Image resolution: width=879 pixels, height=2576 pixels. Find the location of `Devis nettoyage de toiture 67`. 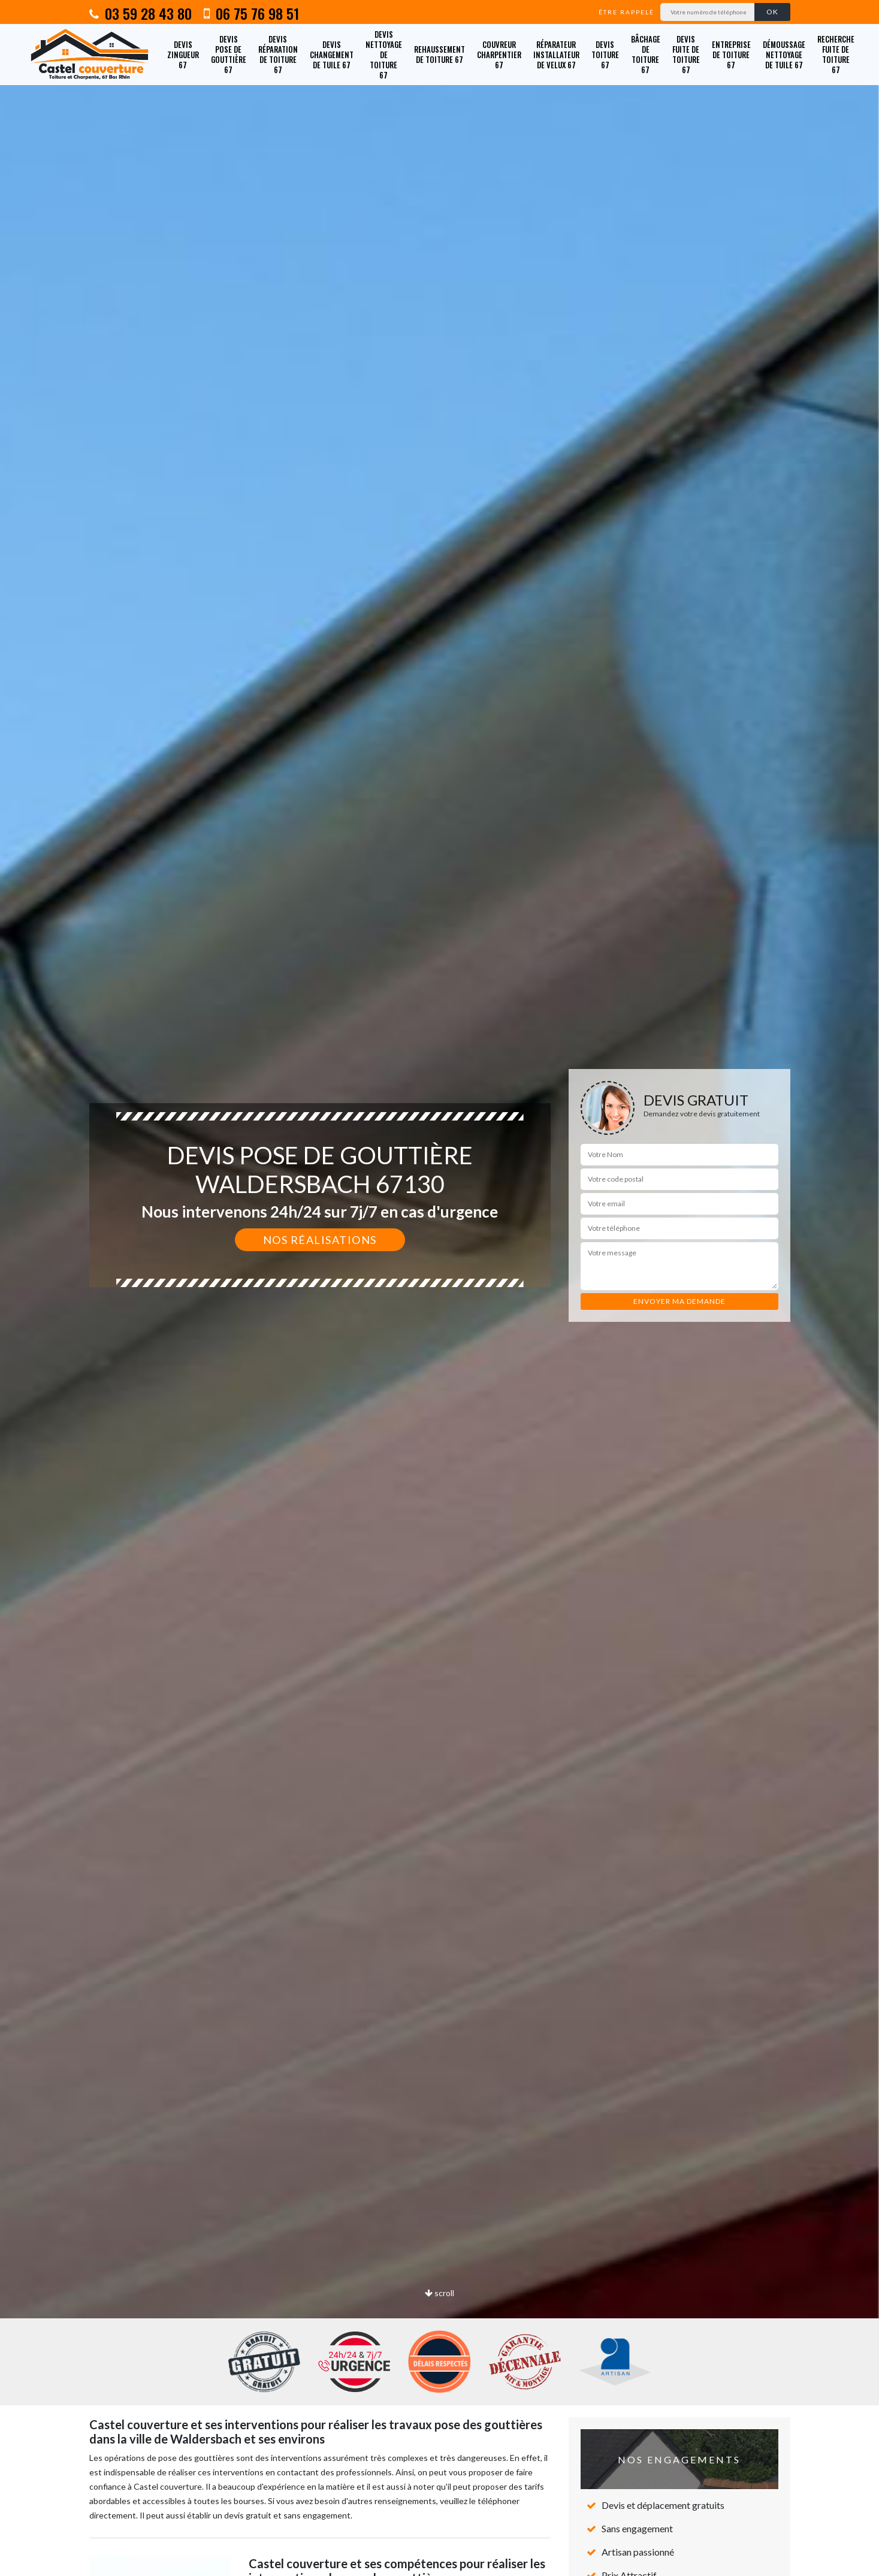

Devis nettoyage de toiture 67 is located at coordinates (384, 54).